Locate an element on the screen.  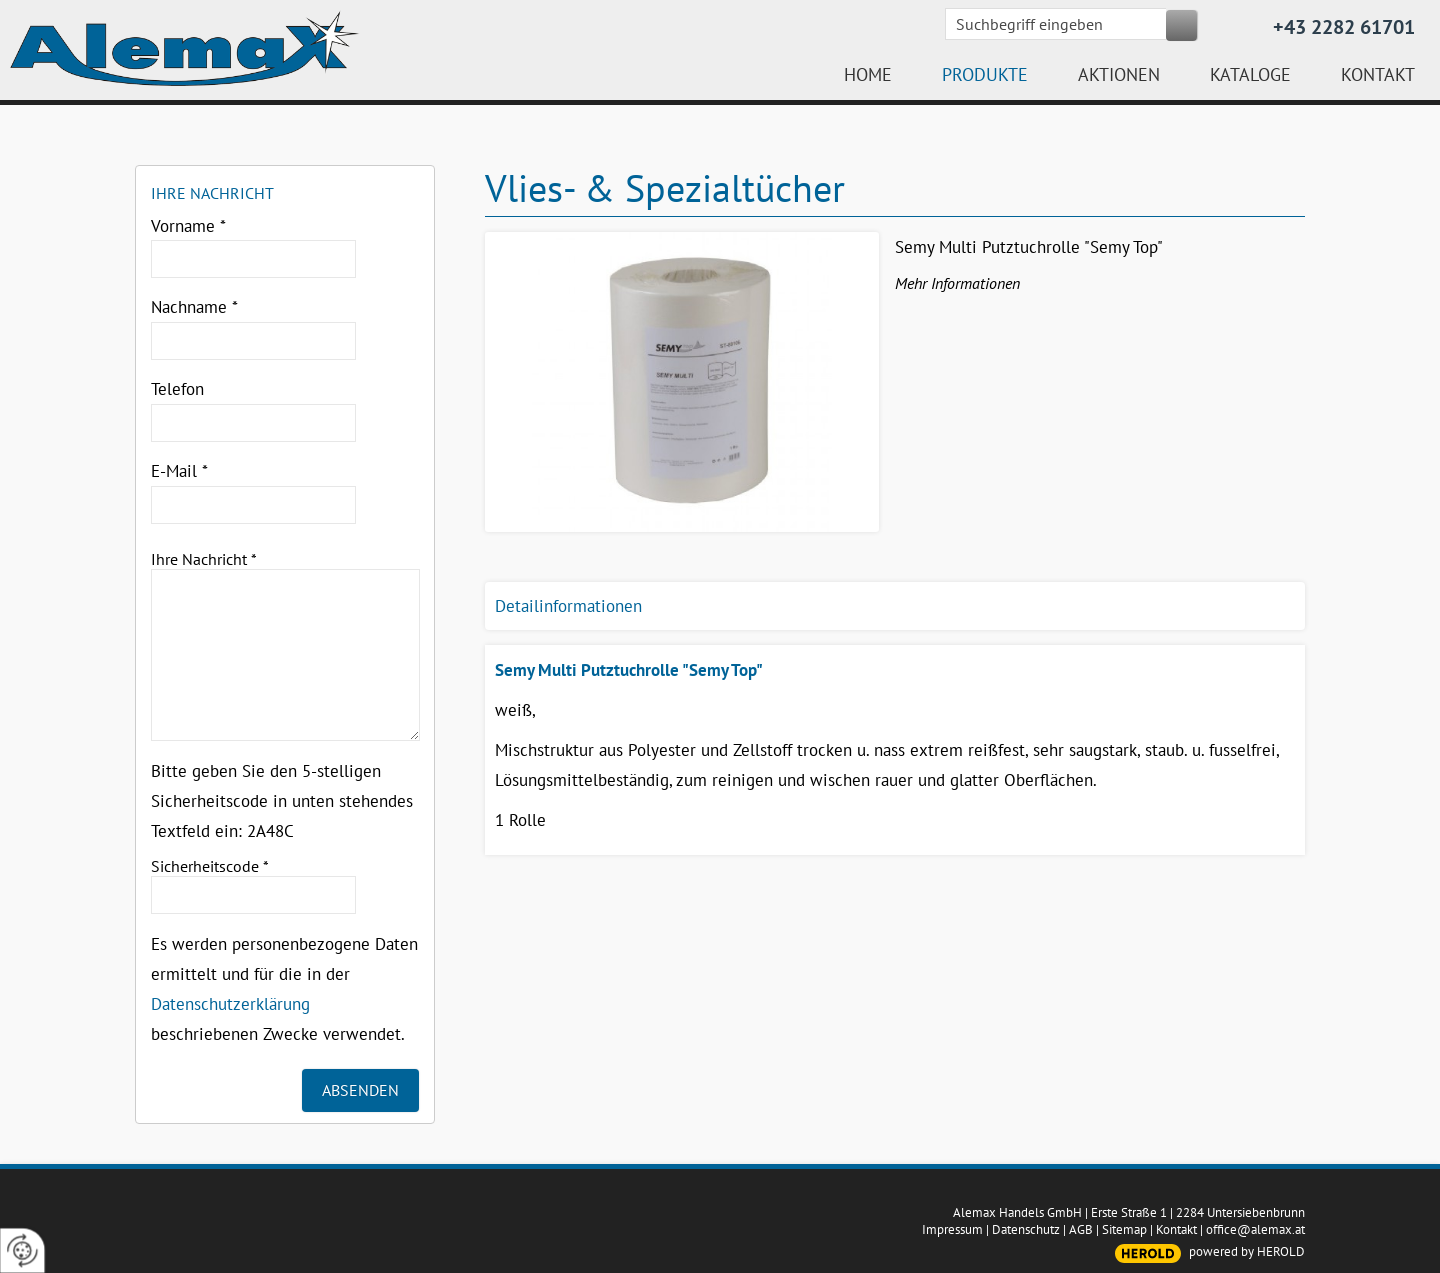
powered by HEROLD is located at coordinates (1247, 1251).